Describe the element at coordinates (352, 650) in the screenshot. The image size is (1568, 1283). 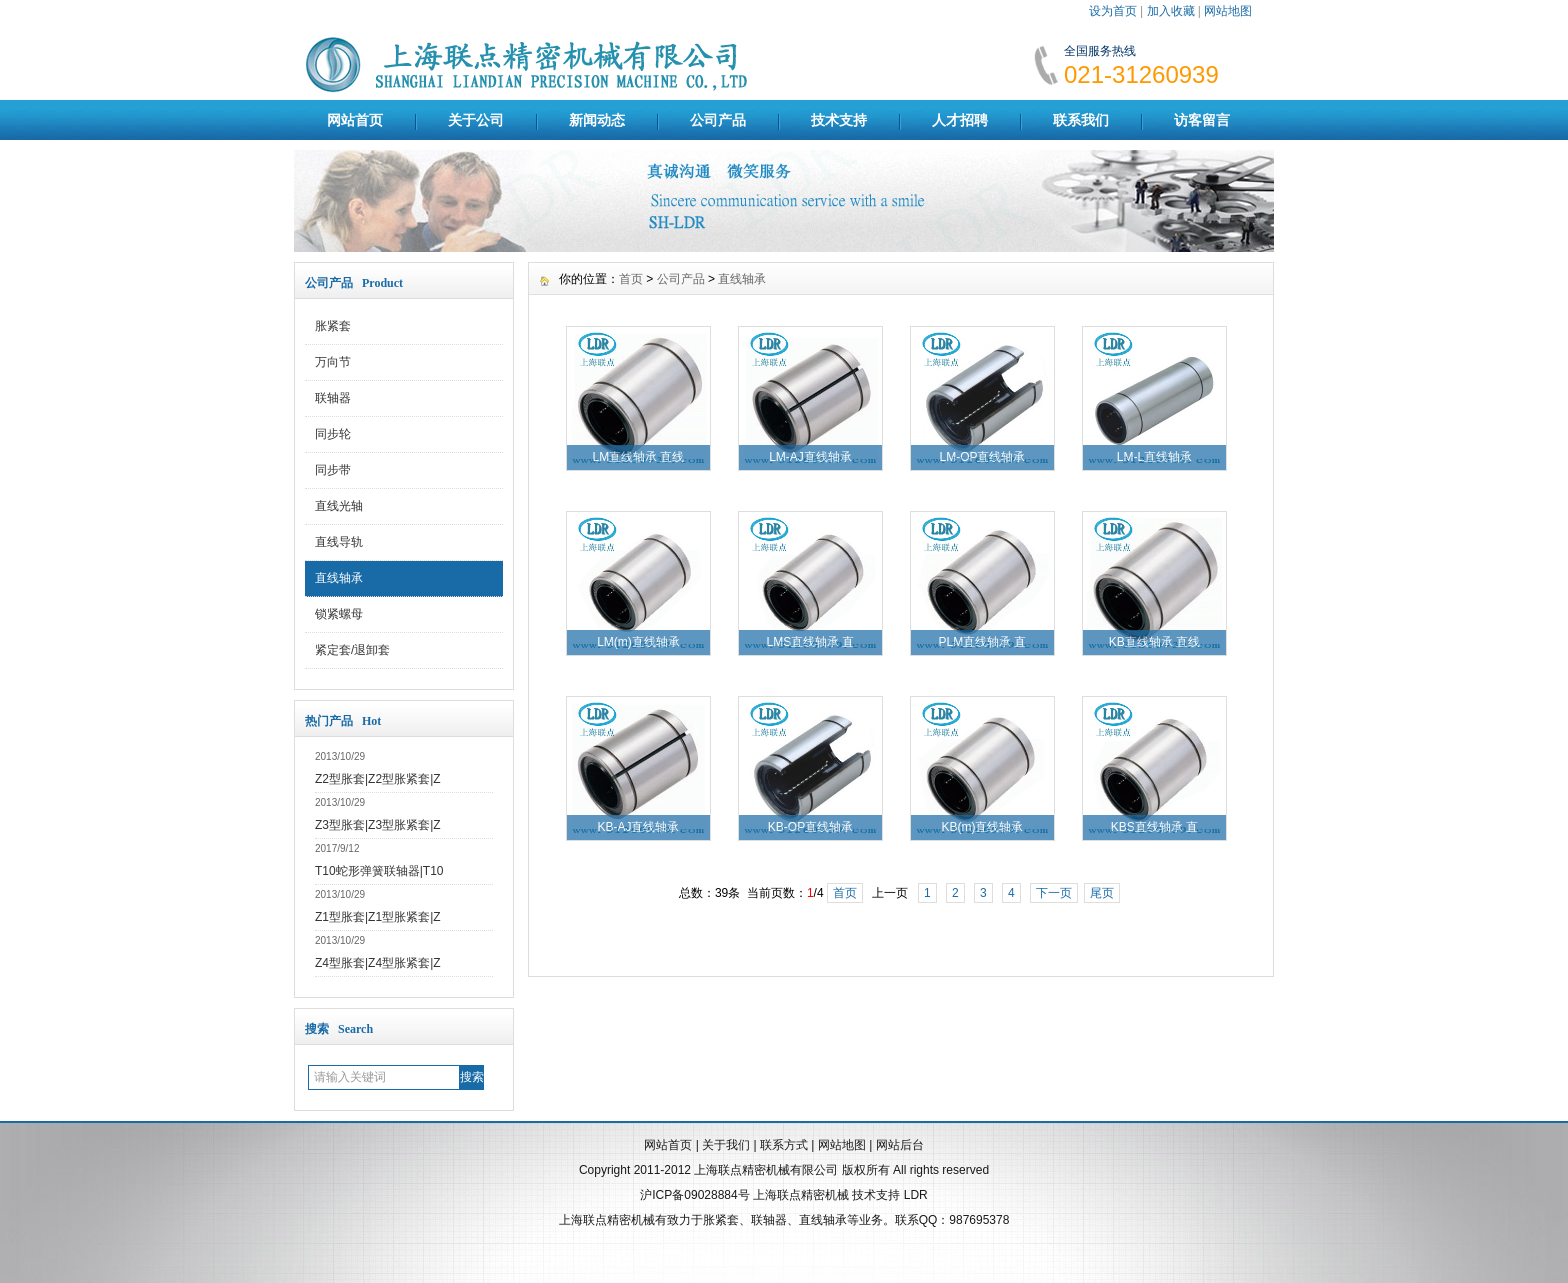
I see `紧定套/退卸套` at that location.